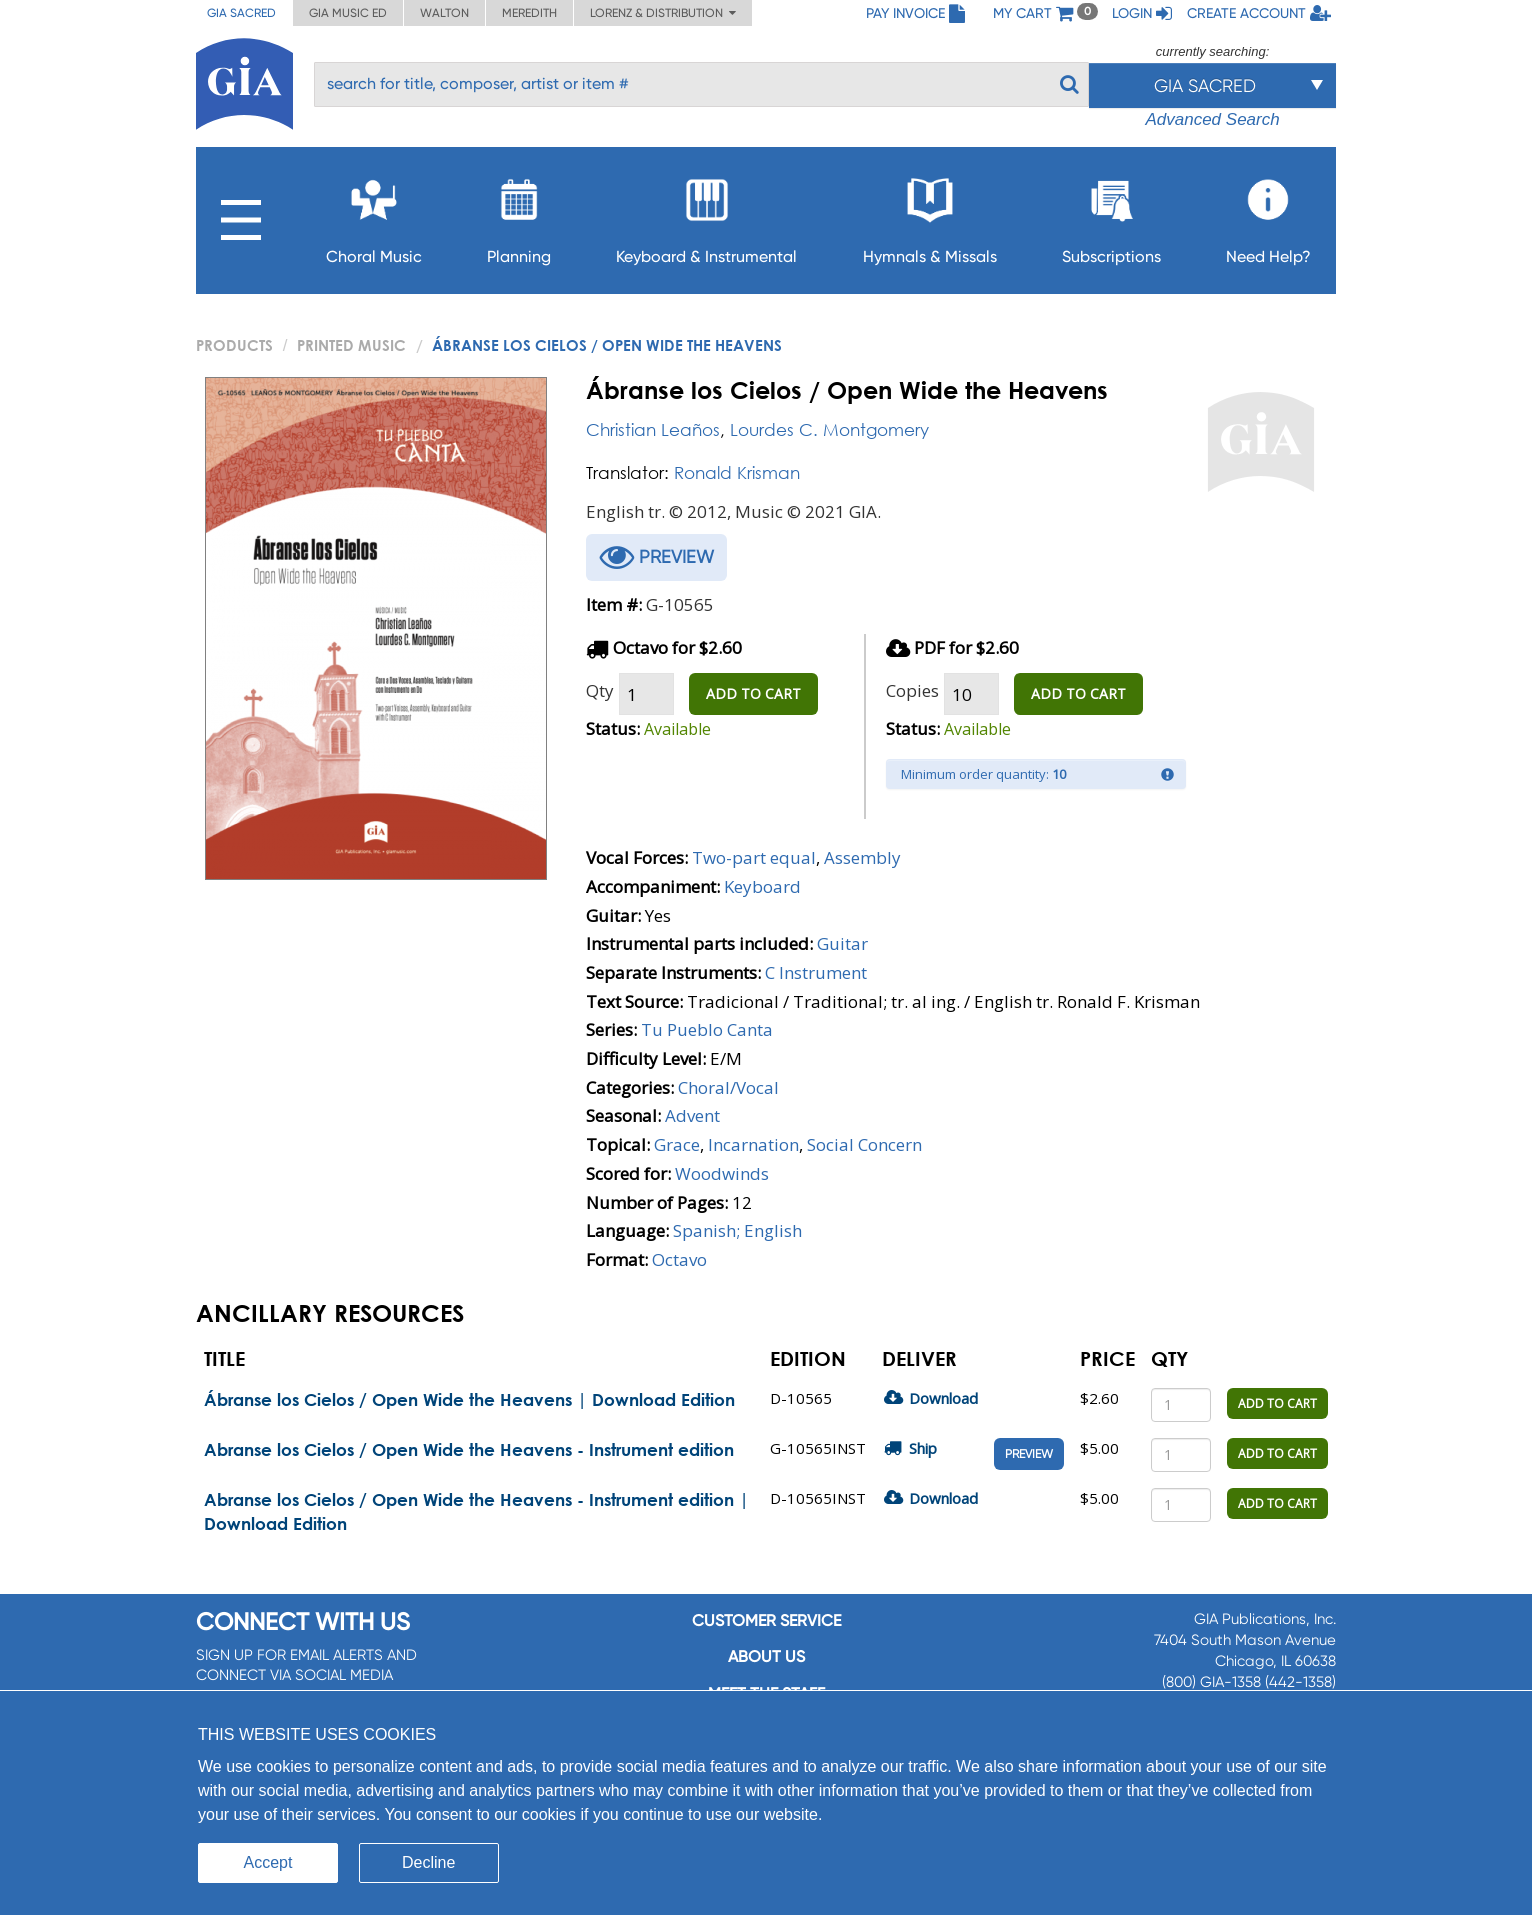  Describe the element at coordinates (1111, 215) in the screenshot. I see `Subscriptions` at that location.